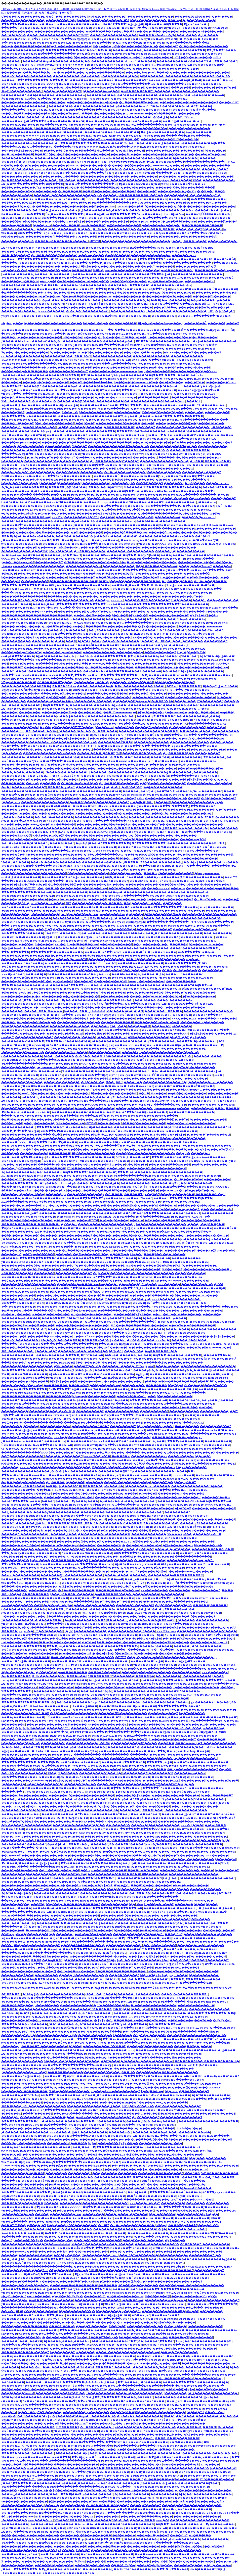 The width and height of the screenshot is (241, 2576). Describe the element at coordinates (165, 675) in the screenshot. I see `��ŷ����������xxxxx��Ƶ` at that location.